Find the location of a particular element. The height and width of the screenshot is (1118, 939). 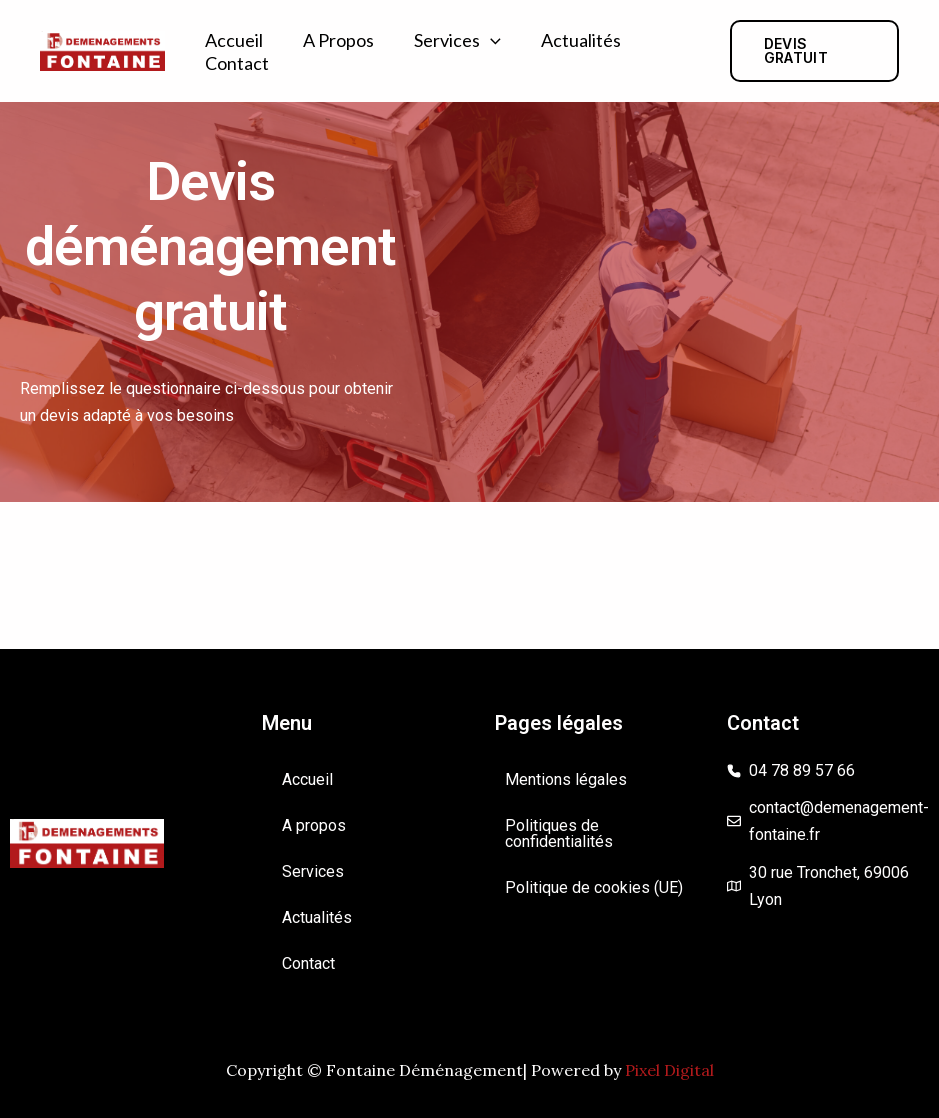

Services is located at coordinates (457, 40).